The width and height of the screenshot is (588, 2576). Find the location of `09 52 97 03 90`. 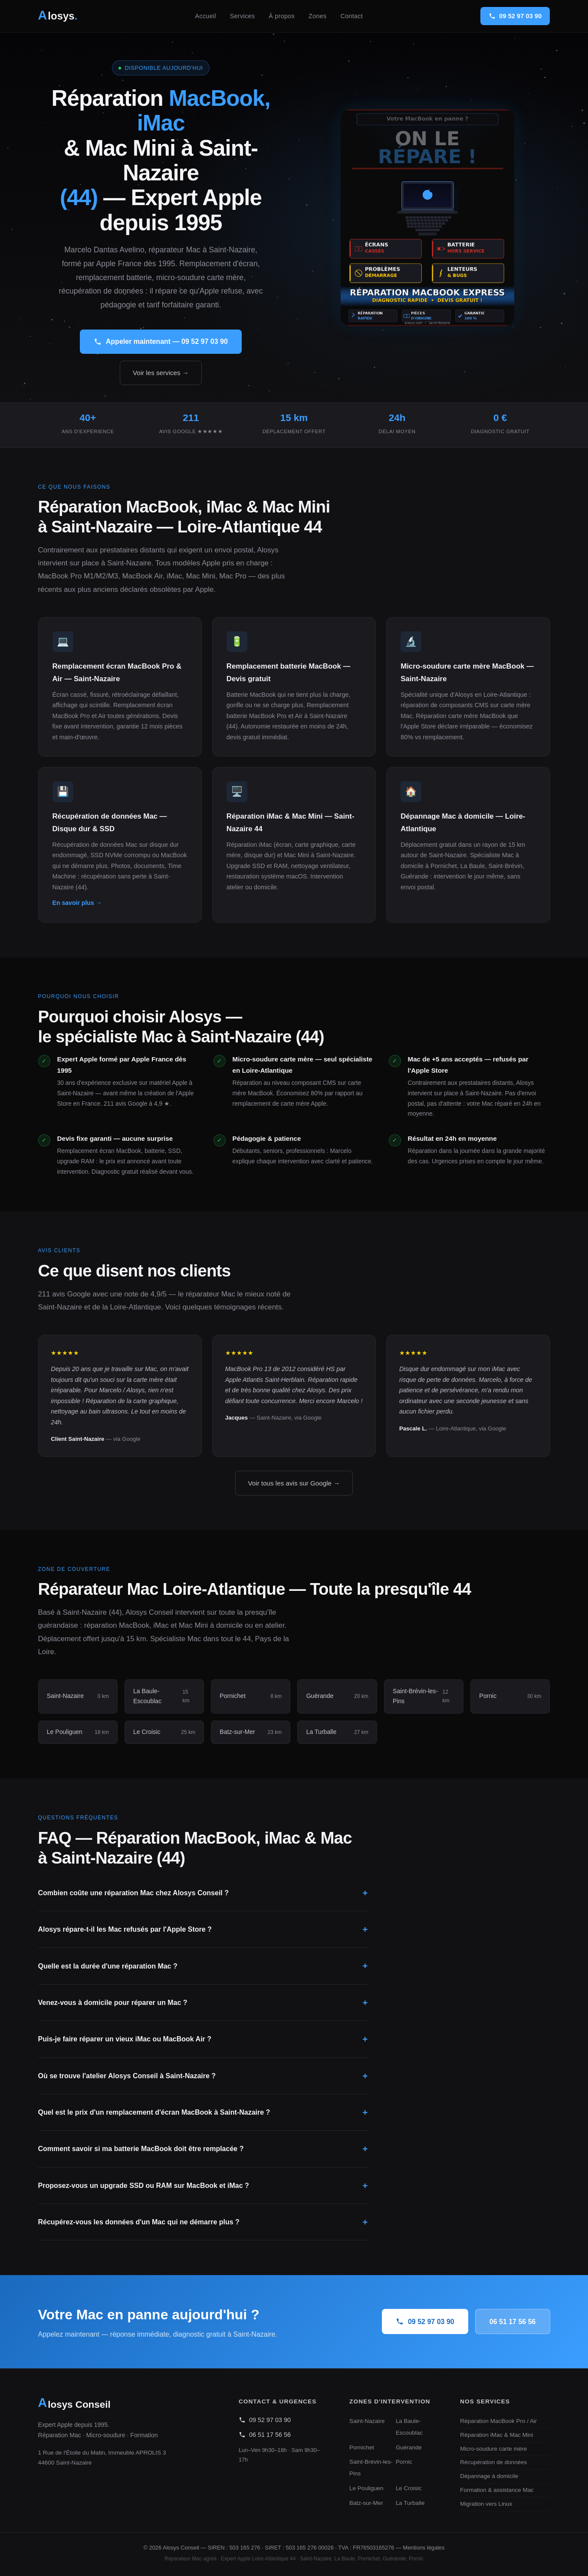

09 52 97 03 90 is located at coordinates (425, 2321).